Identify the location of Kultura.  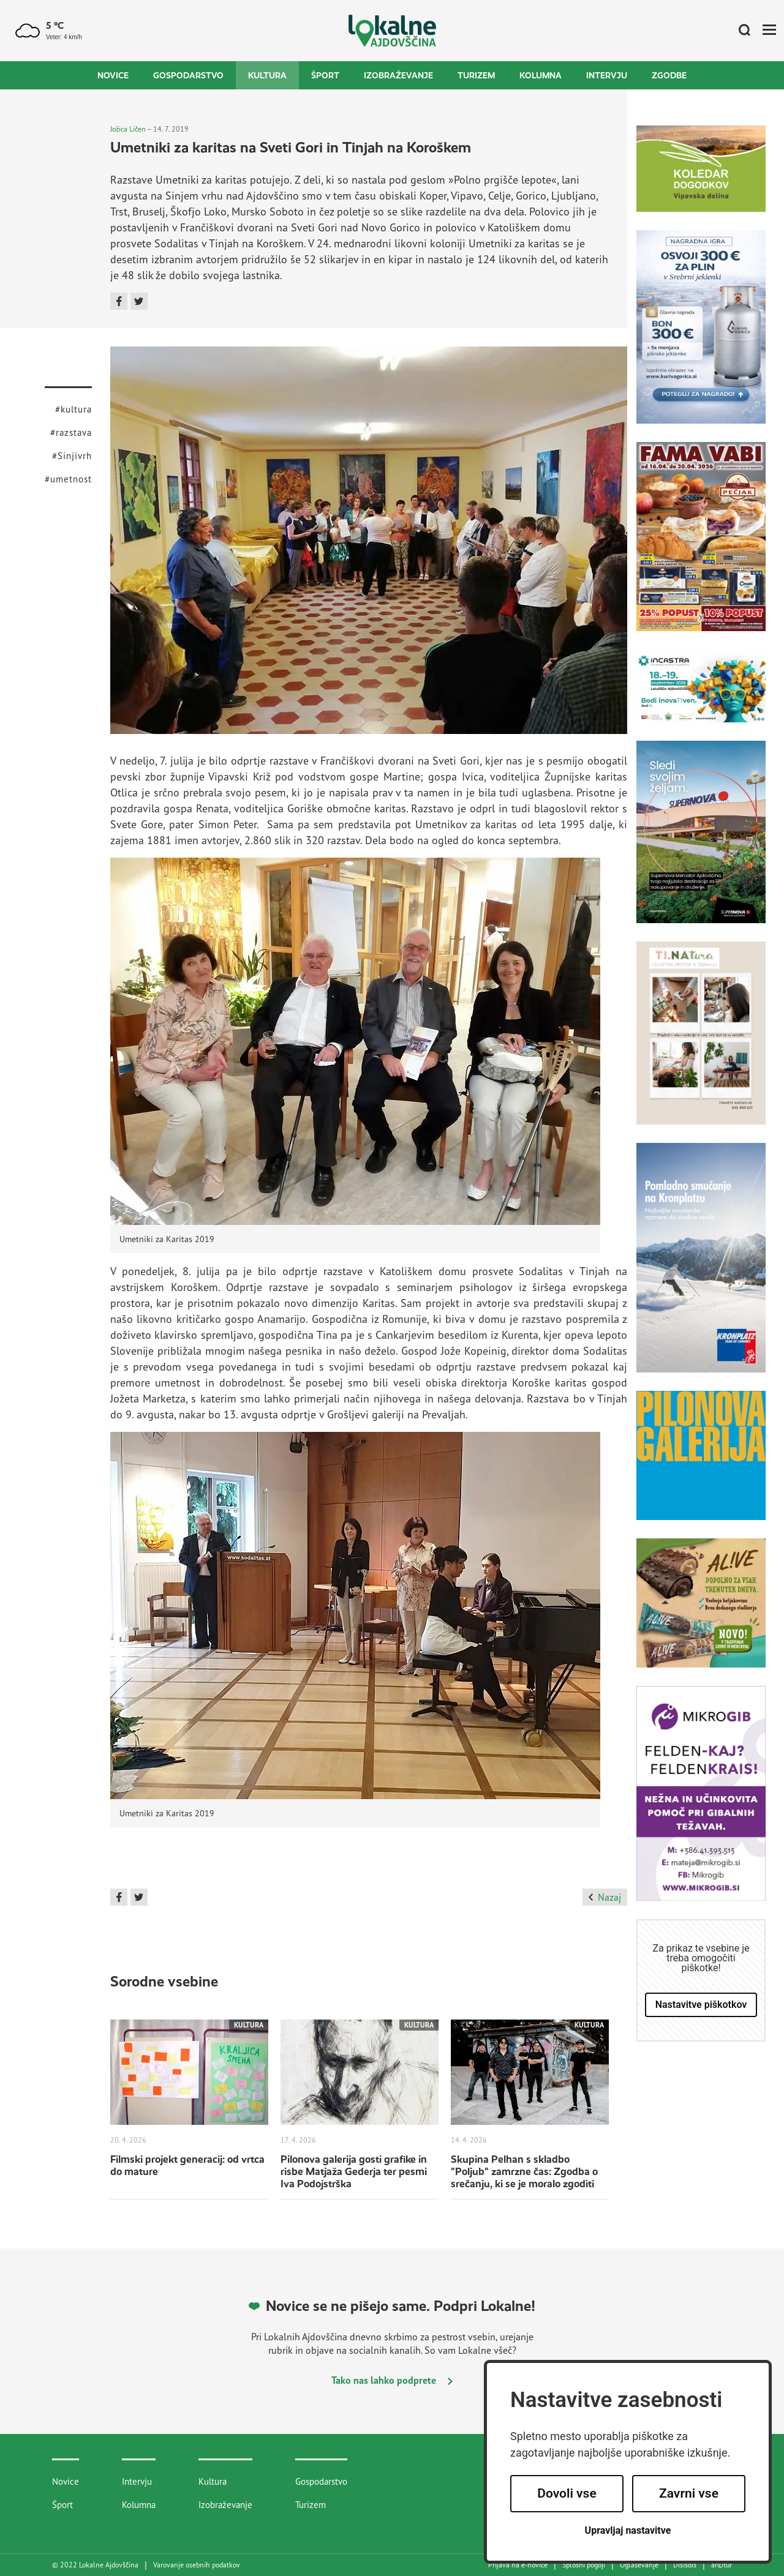
(267, 75).